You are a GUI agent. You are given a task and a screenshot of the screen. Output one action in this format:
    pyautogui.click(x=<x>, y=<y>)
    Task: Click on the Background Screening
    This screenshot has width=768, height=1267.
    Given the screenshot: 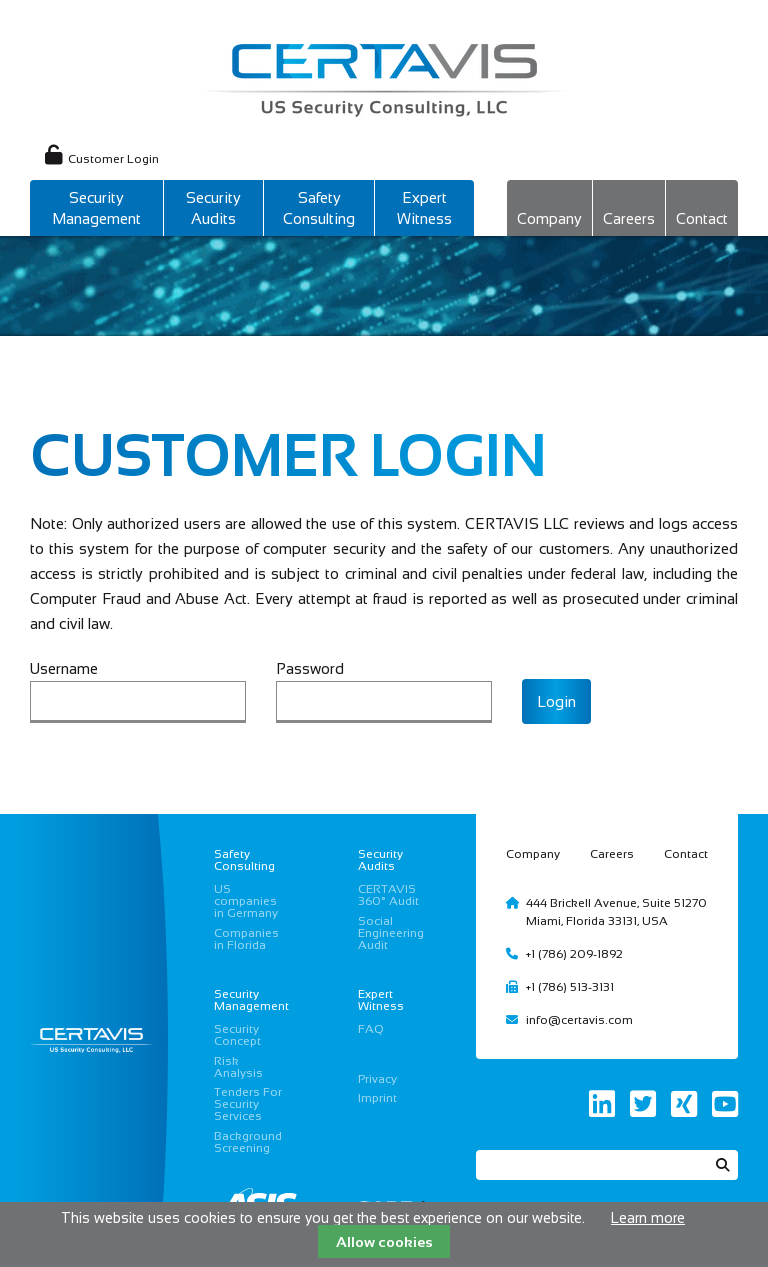 What is the action you would take?
    pyautogui.click(x=248, y=1142)
    